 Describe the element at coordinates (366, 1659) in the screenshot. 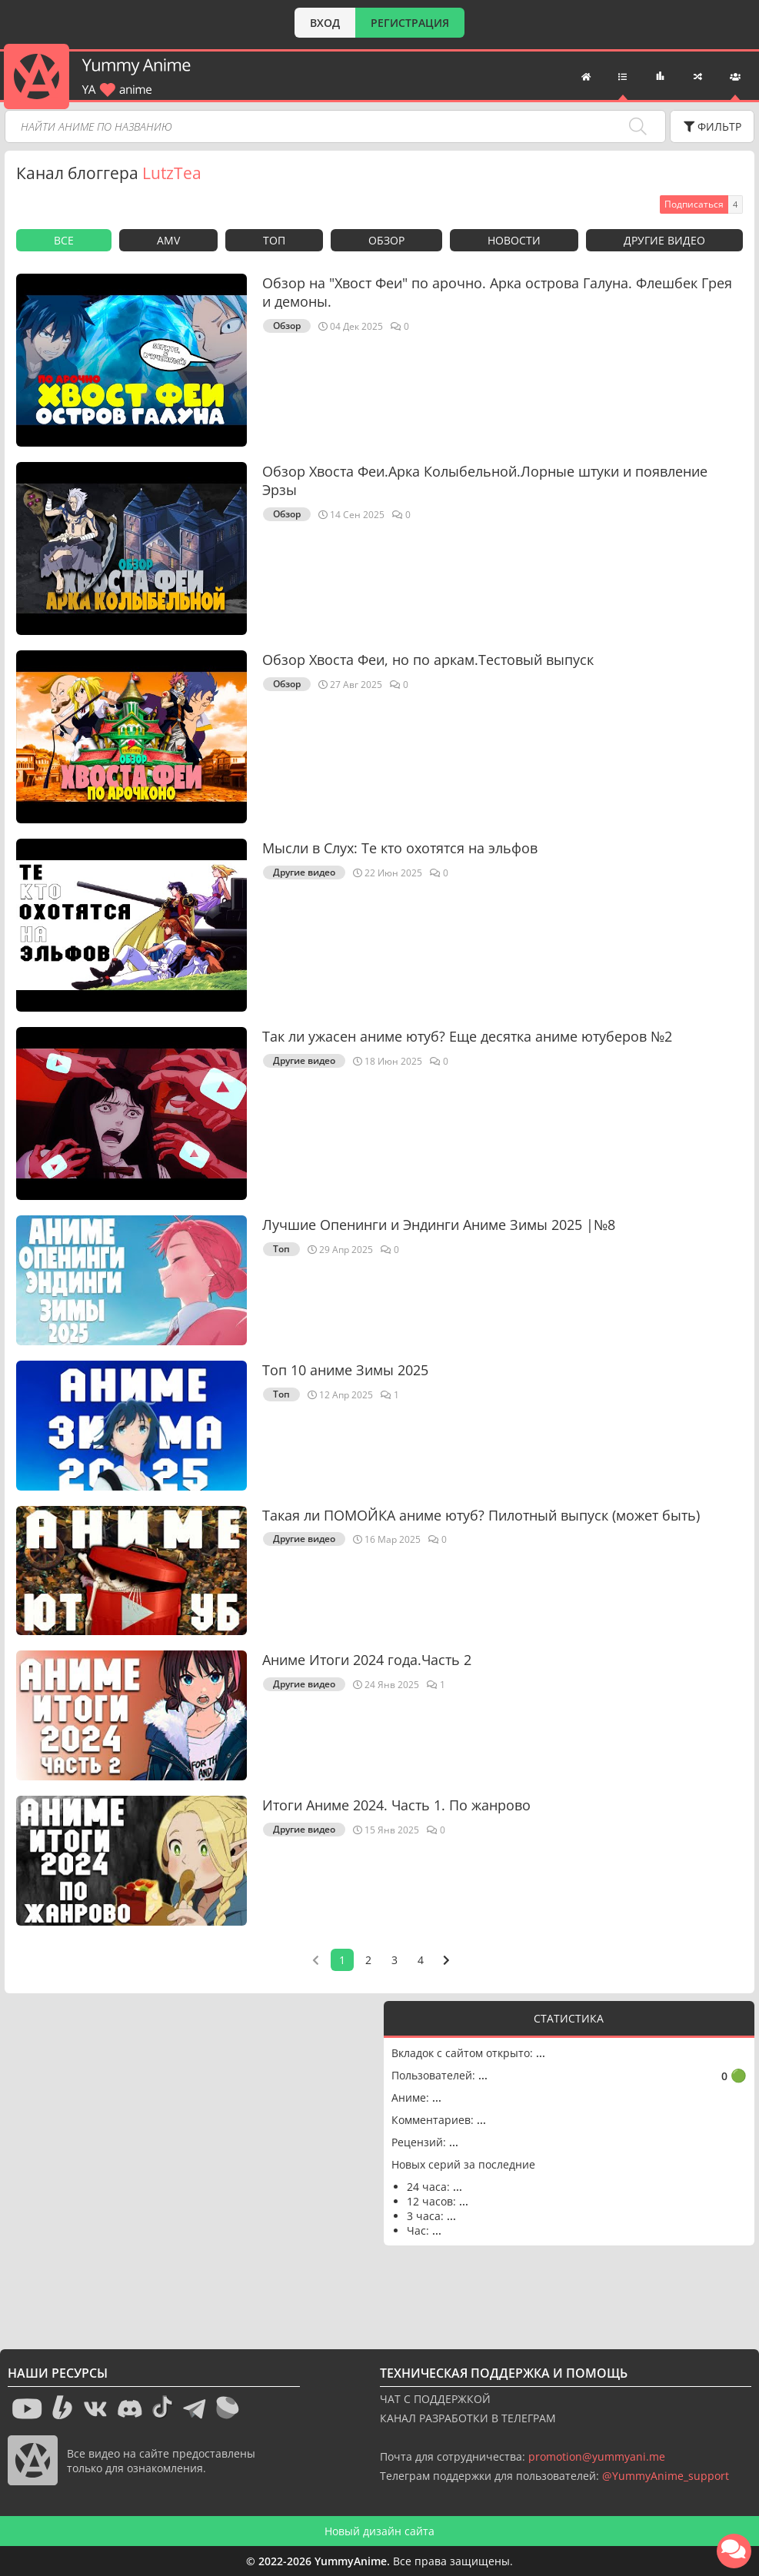

I see `Аниме Итоги 2024 года.Часть 2` at that location.